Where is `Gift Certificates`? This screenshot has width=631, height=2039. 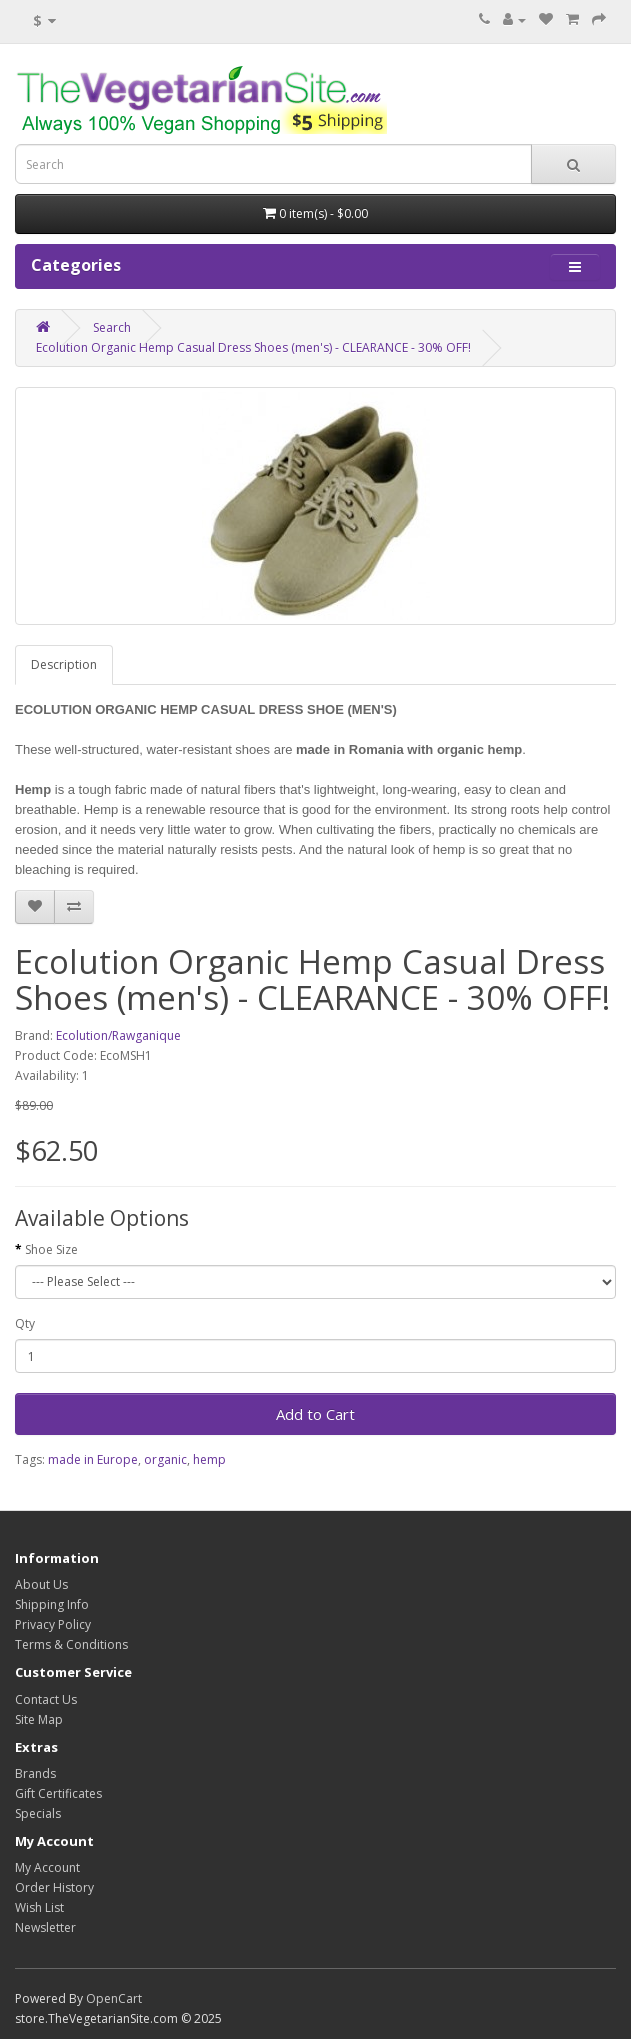
Gift Certificates is located at coordinates (58, 1793).